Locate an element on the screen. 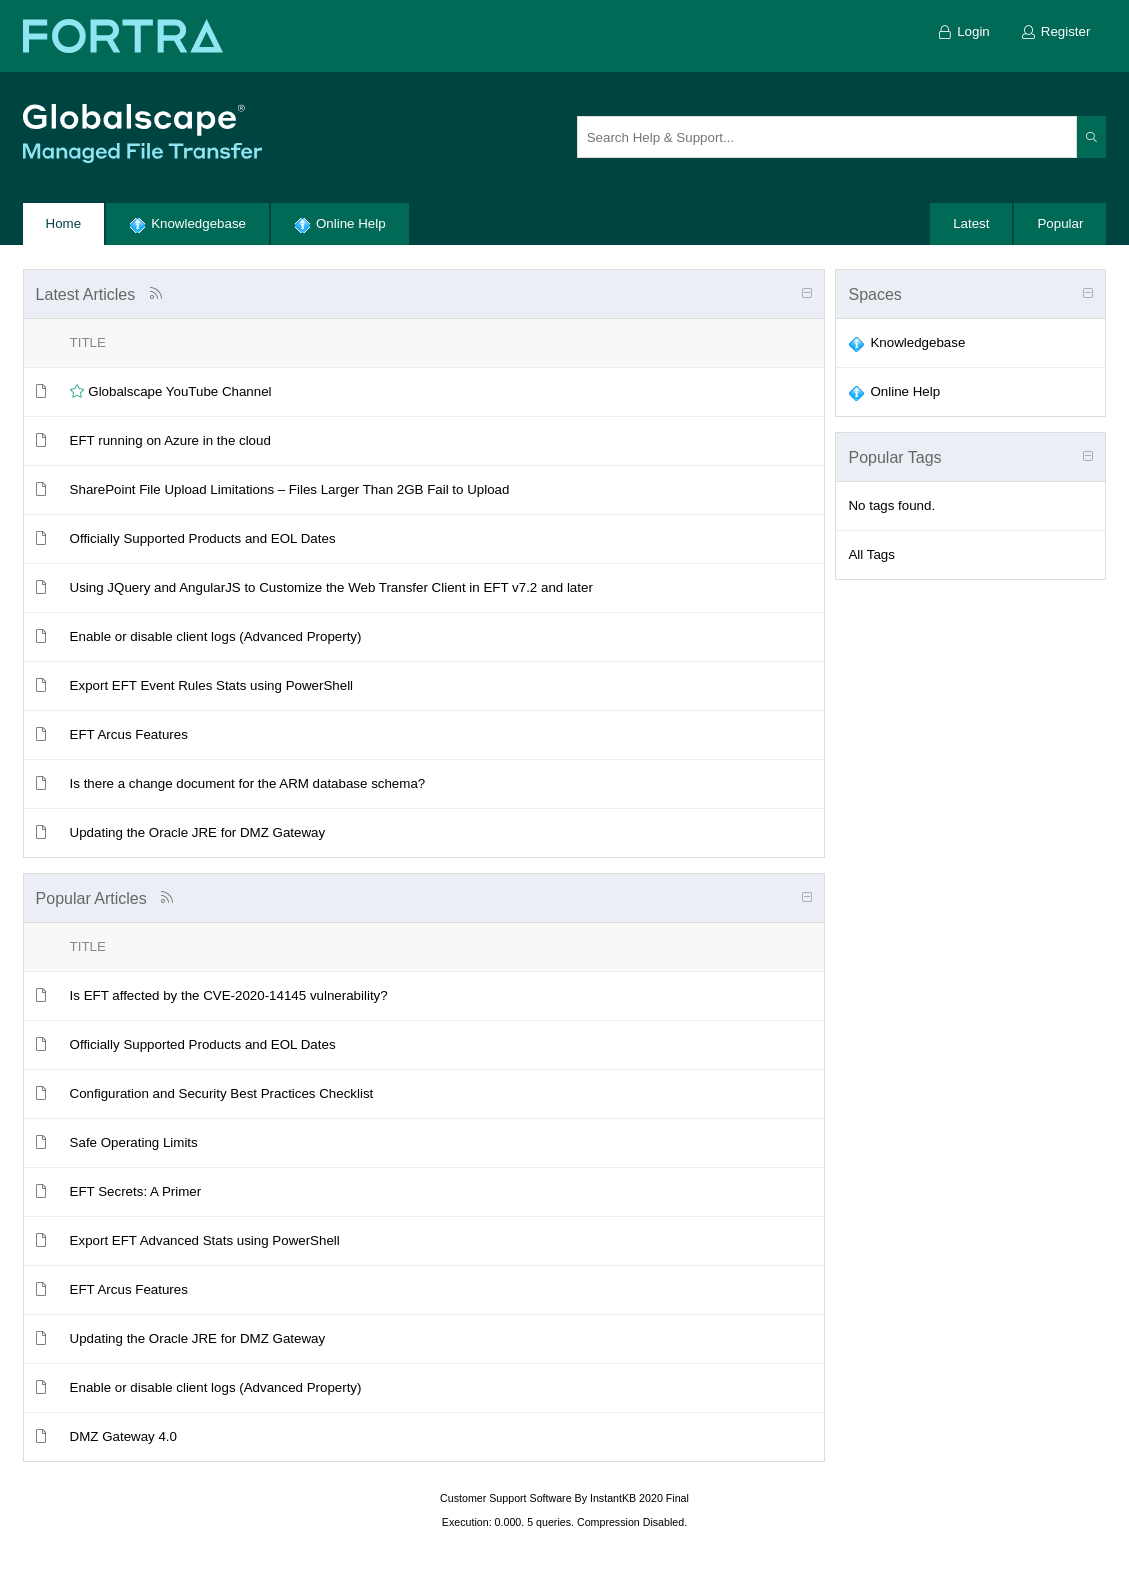 This screenshot has width=1129, height=1582. Is EFT affected by the CVE-2020-14145 vulnerability? is located at coordinates (229, 995).